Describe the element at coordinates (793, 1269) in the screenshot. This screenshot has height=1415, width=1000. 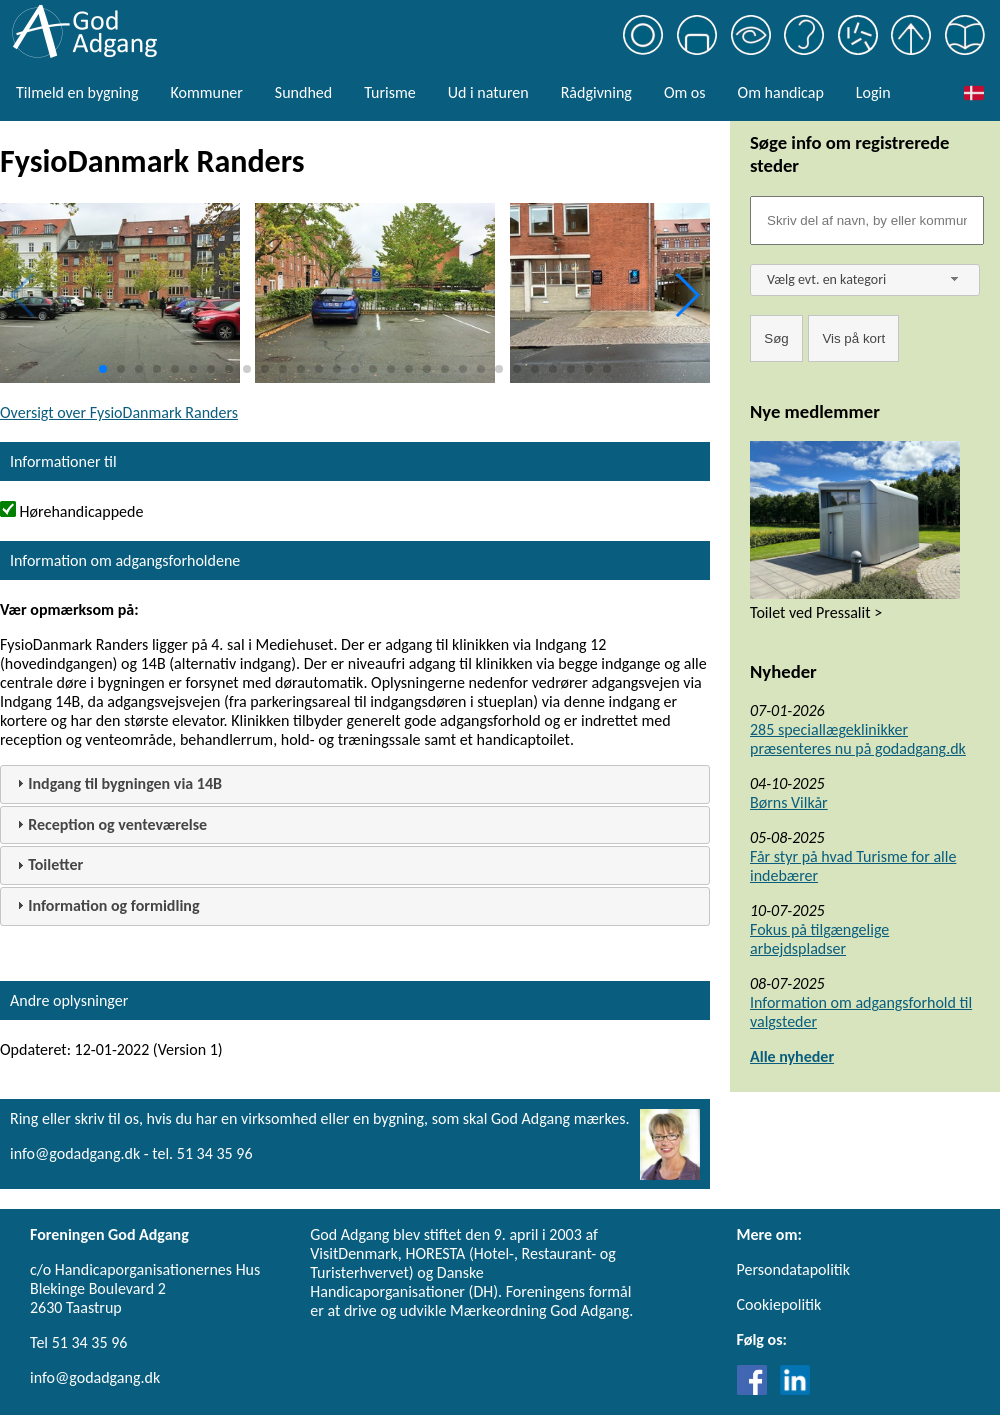
I see `Persondatapolitik` at that location.